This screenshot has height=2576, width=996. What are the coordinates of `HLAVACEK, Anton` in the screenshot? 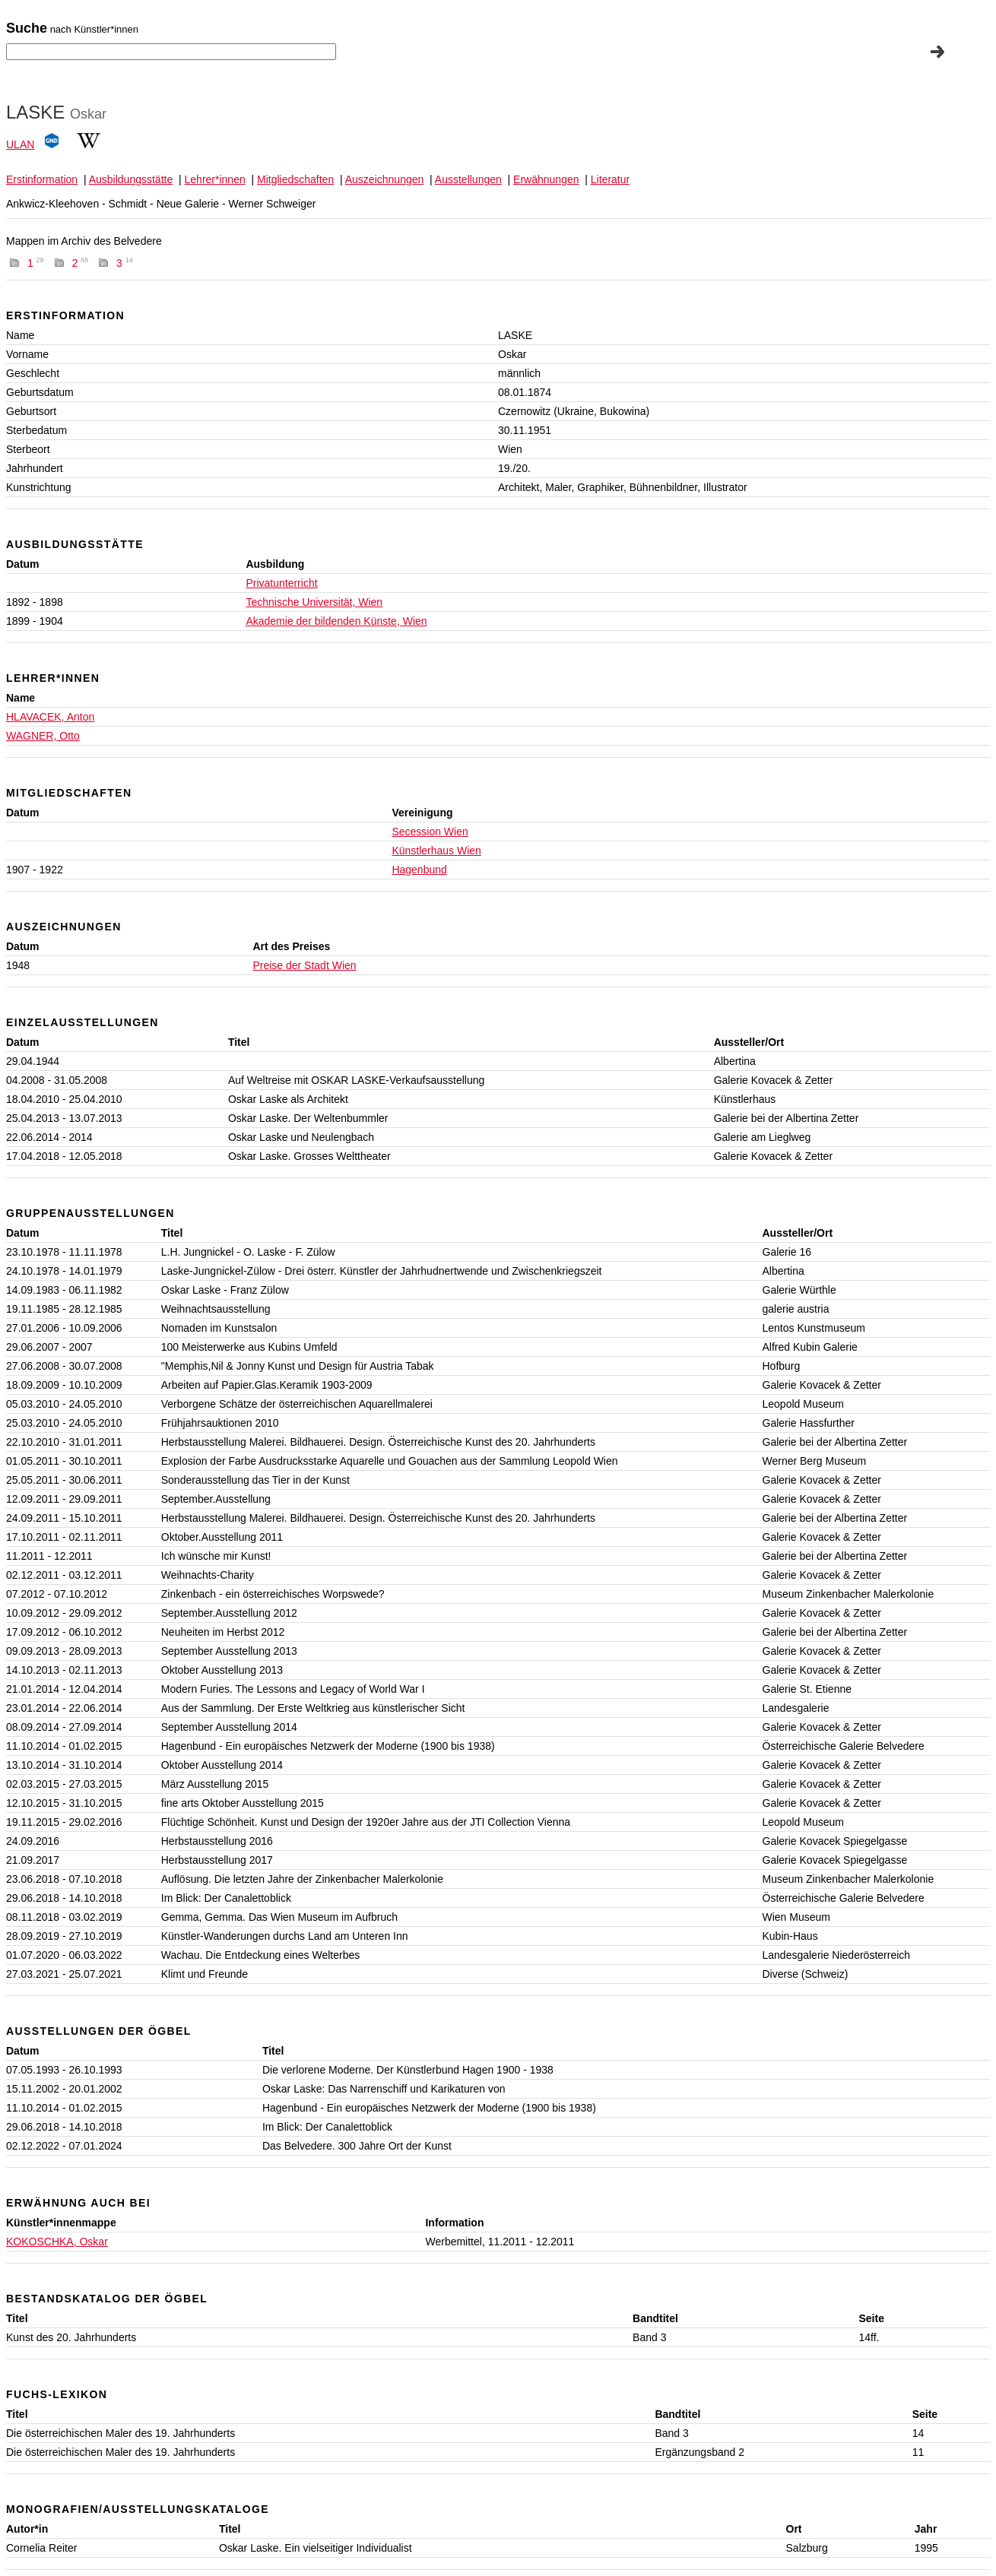 It's located at (50, 717).